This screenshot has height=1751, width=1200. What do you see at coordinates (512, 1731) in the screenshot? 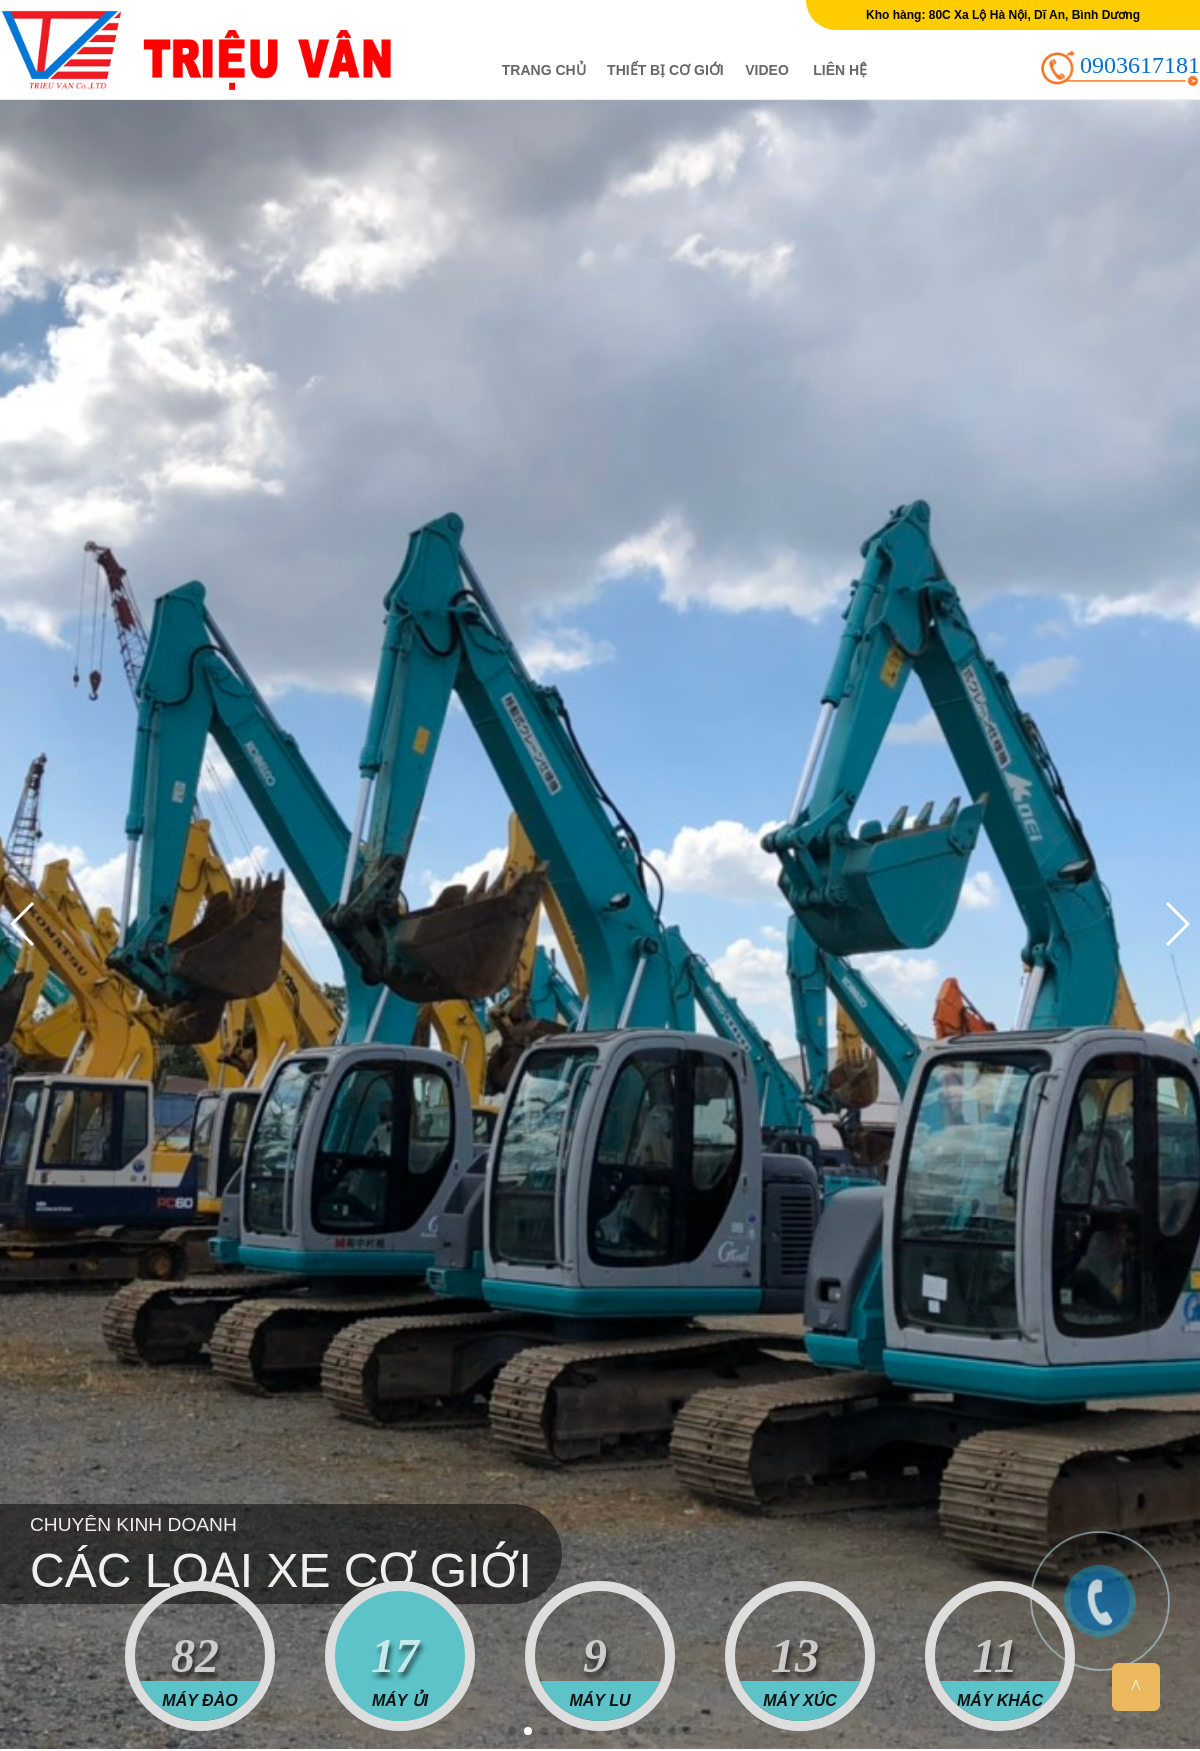
I see `[button]` at bounding box center [512, 1731].